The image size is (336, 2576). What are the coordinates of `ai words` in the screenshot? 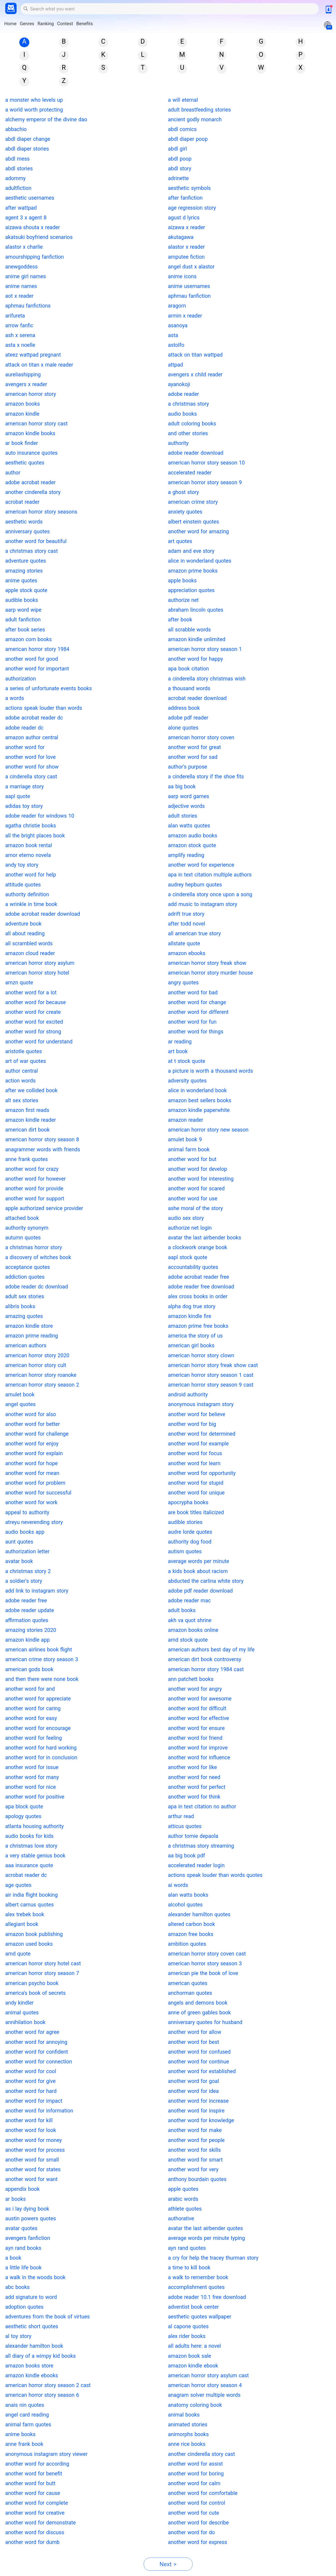 It's located at (178, 1885).